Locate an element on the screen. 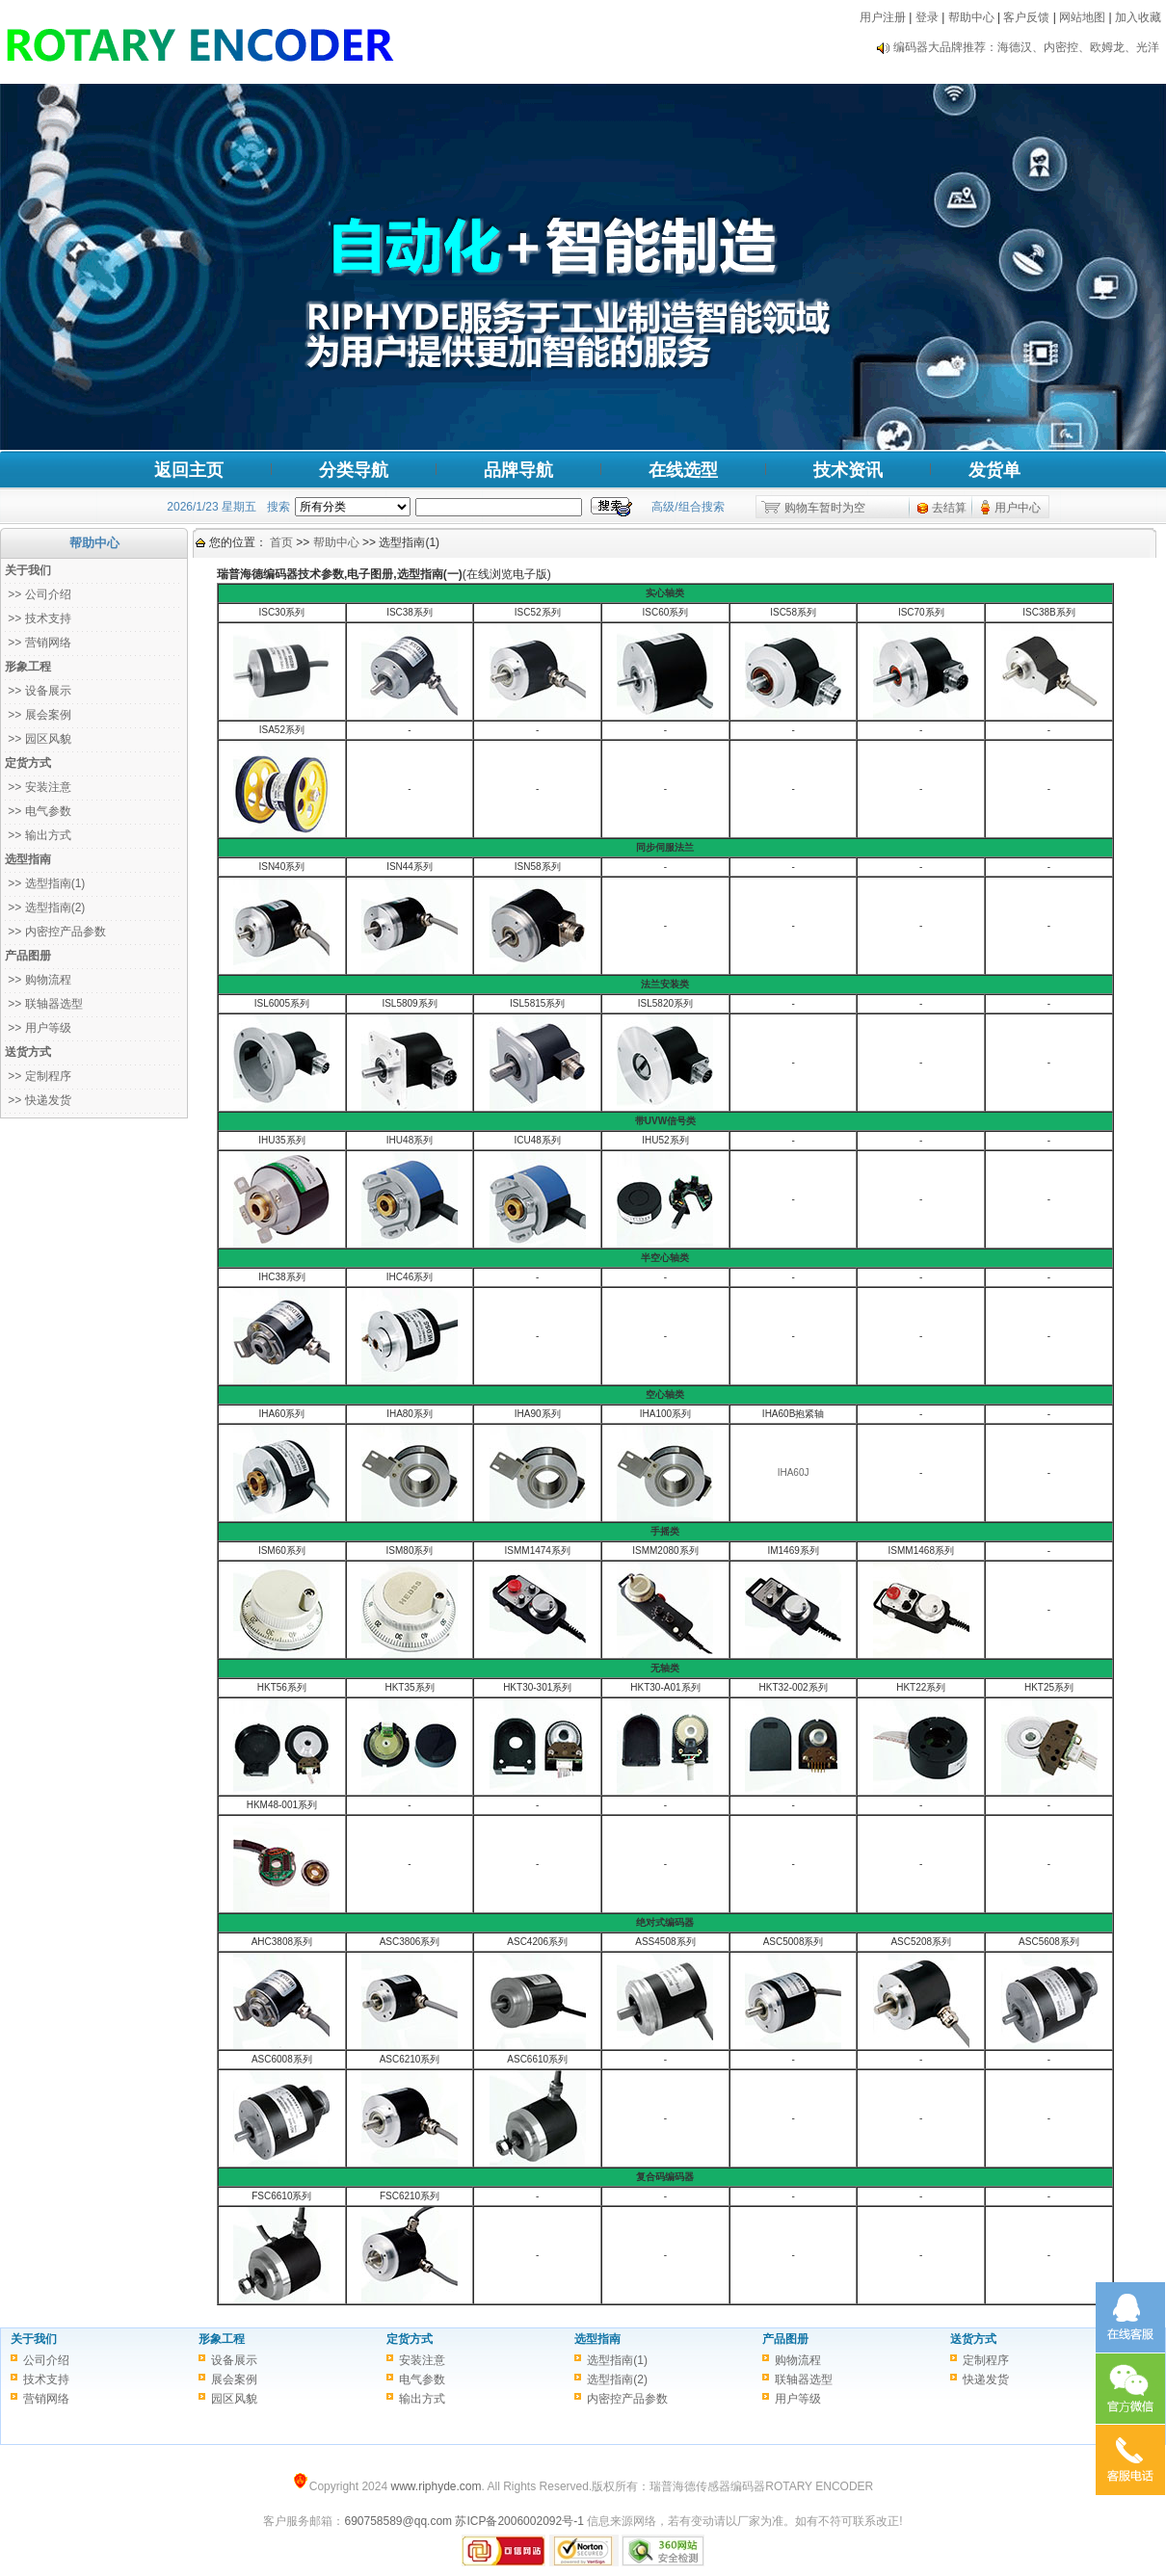 Image resolution: width=1166 pixels, height=2576 pixels. >> 输出方式 is located at coordinates (38, 835).